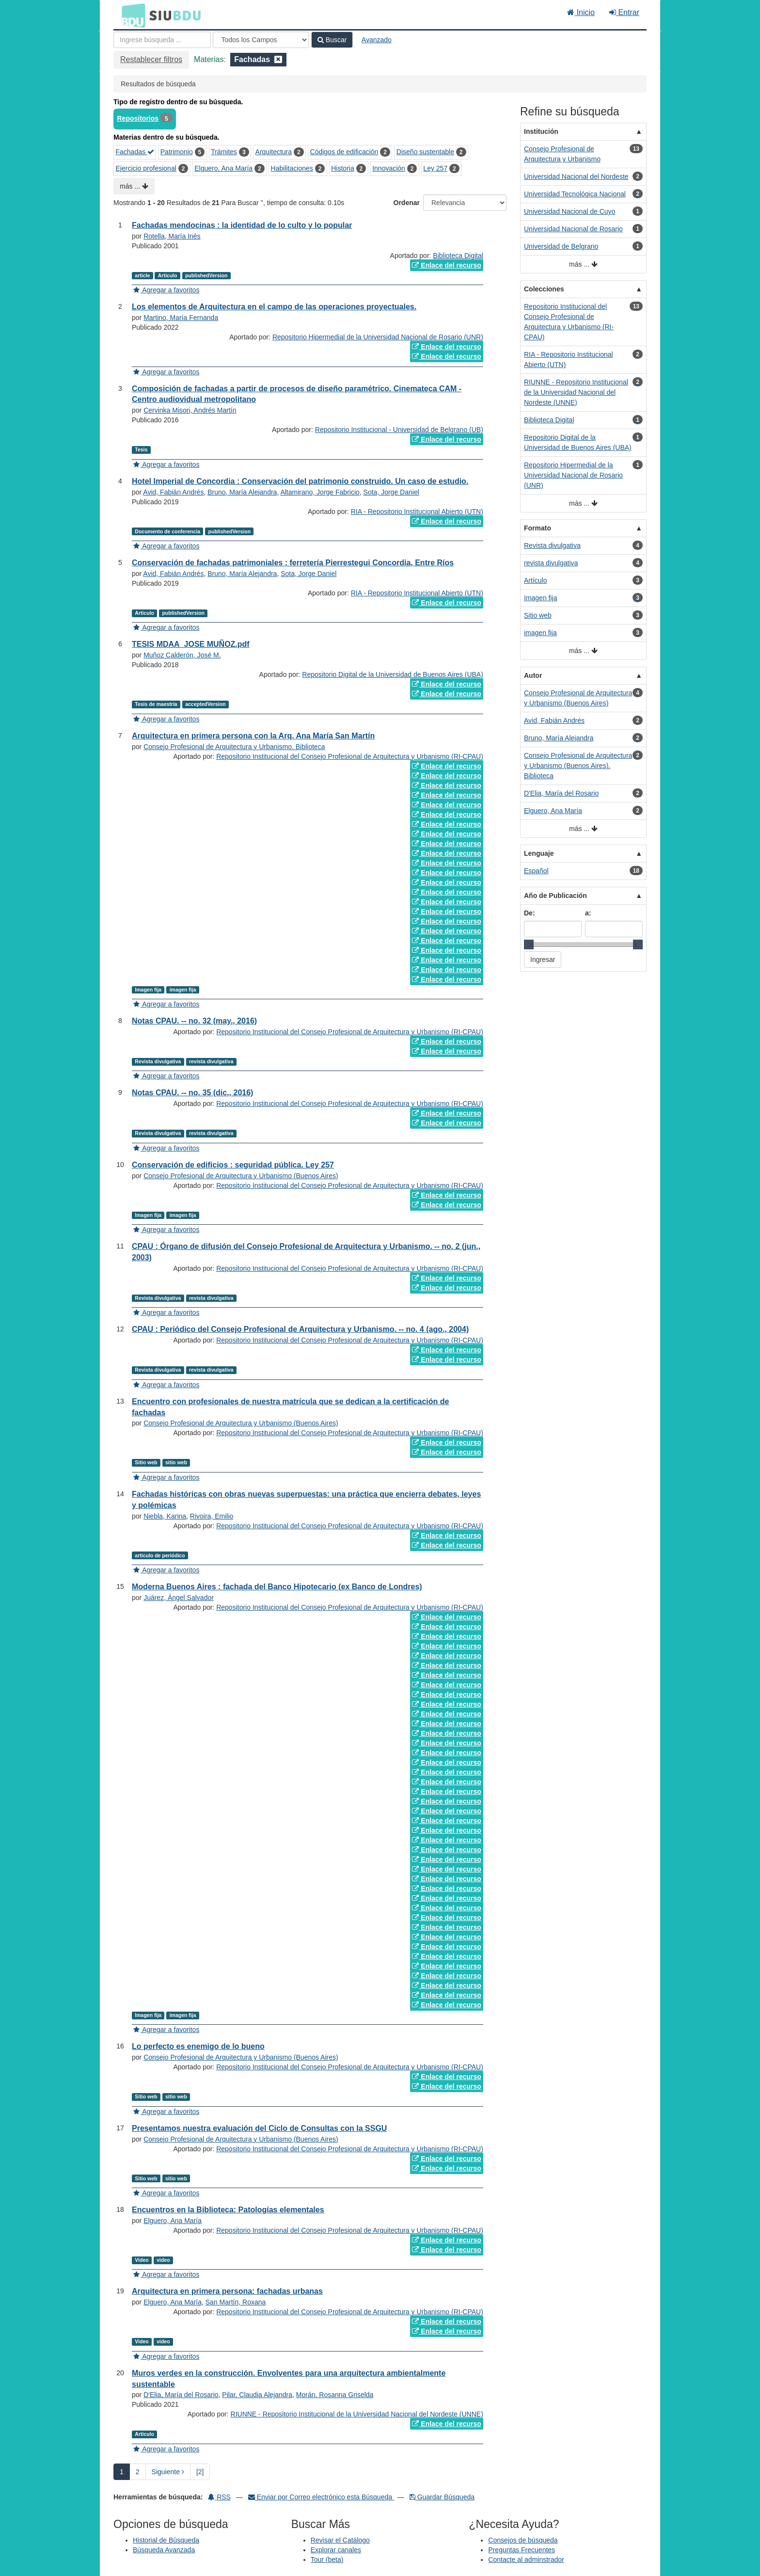  I want to click on Consejo Profesional de Arquitectura y Urbanismo. Biblioteca, so click(234, 747).